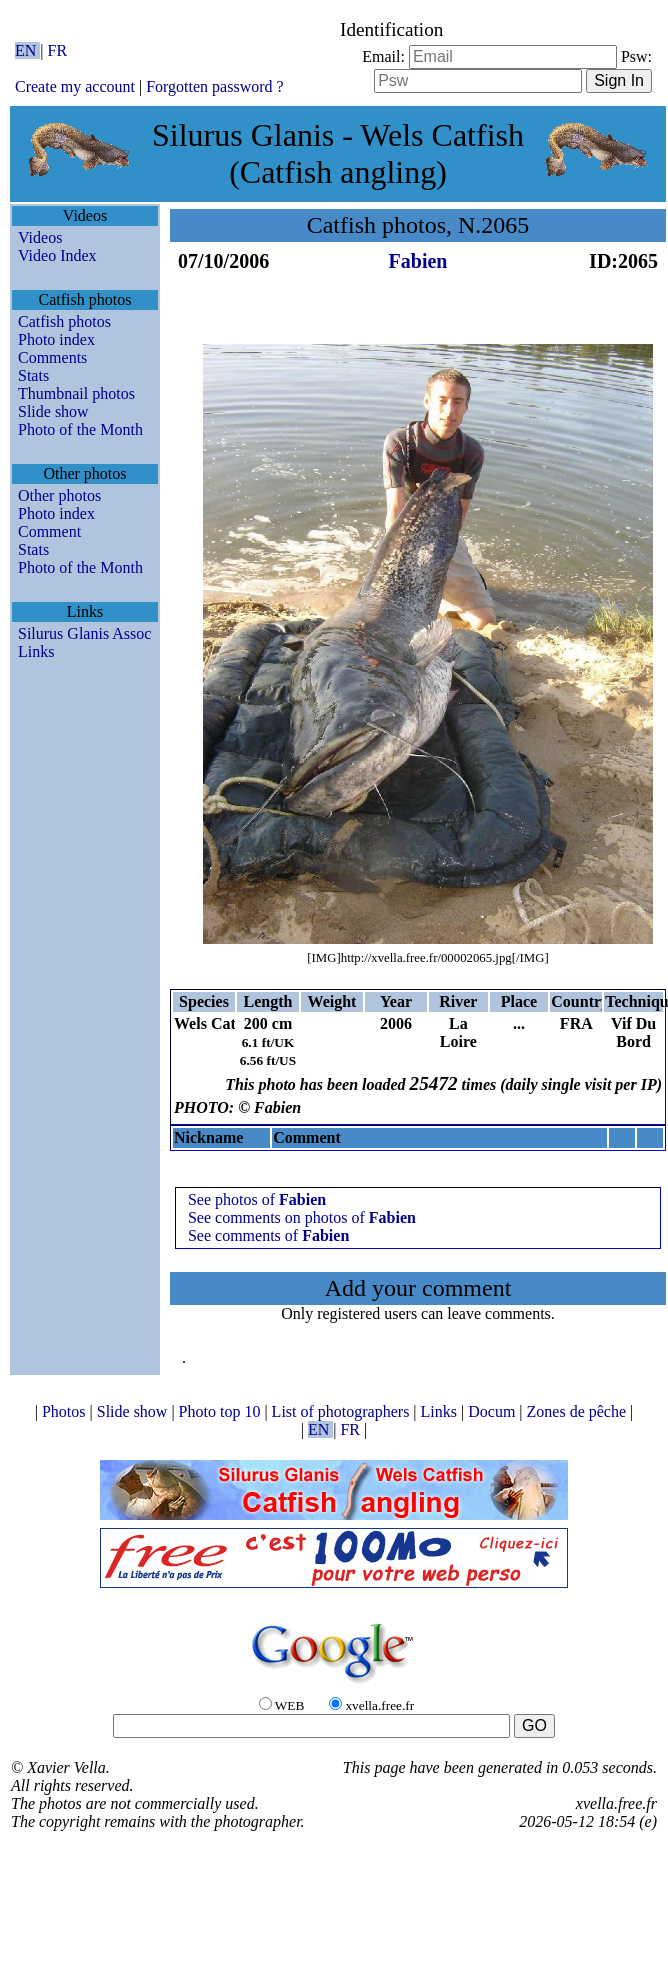 The image size is (668, 1980). I want to click on List of photographers, so click(343, 1411).